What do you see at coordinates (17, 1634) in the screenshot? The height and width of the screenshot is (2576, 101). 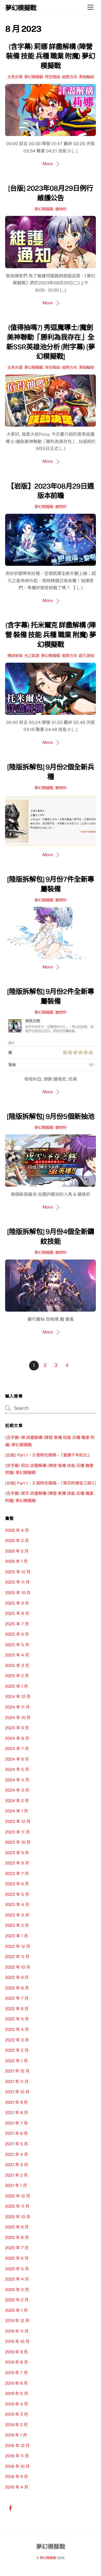 I see `2025 年 6 月` at bounding box center [17, 1634].